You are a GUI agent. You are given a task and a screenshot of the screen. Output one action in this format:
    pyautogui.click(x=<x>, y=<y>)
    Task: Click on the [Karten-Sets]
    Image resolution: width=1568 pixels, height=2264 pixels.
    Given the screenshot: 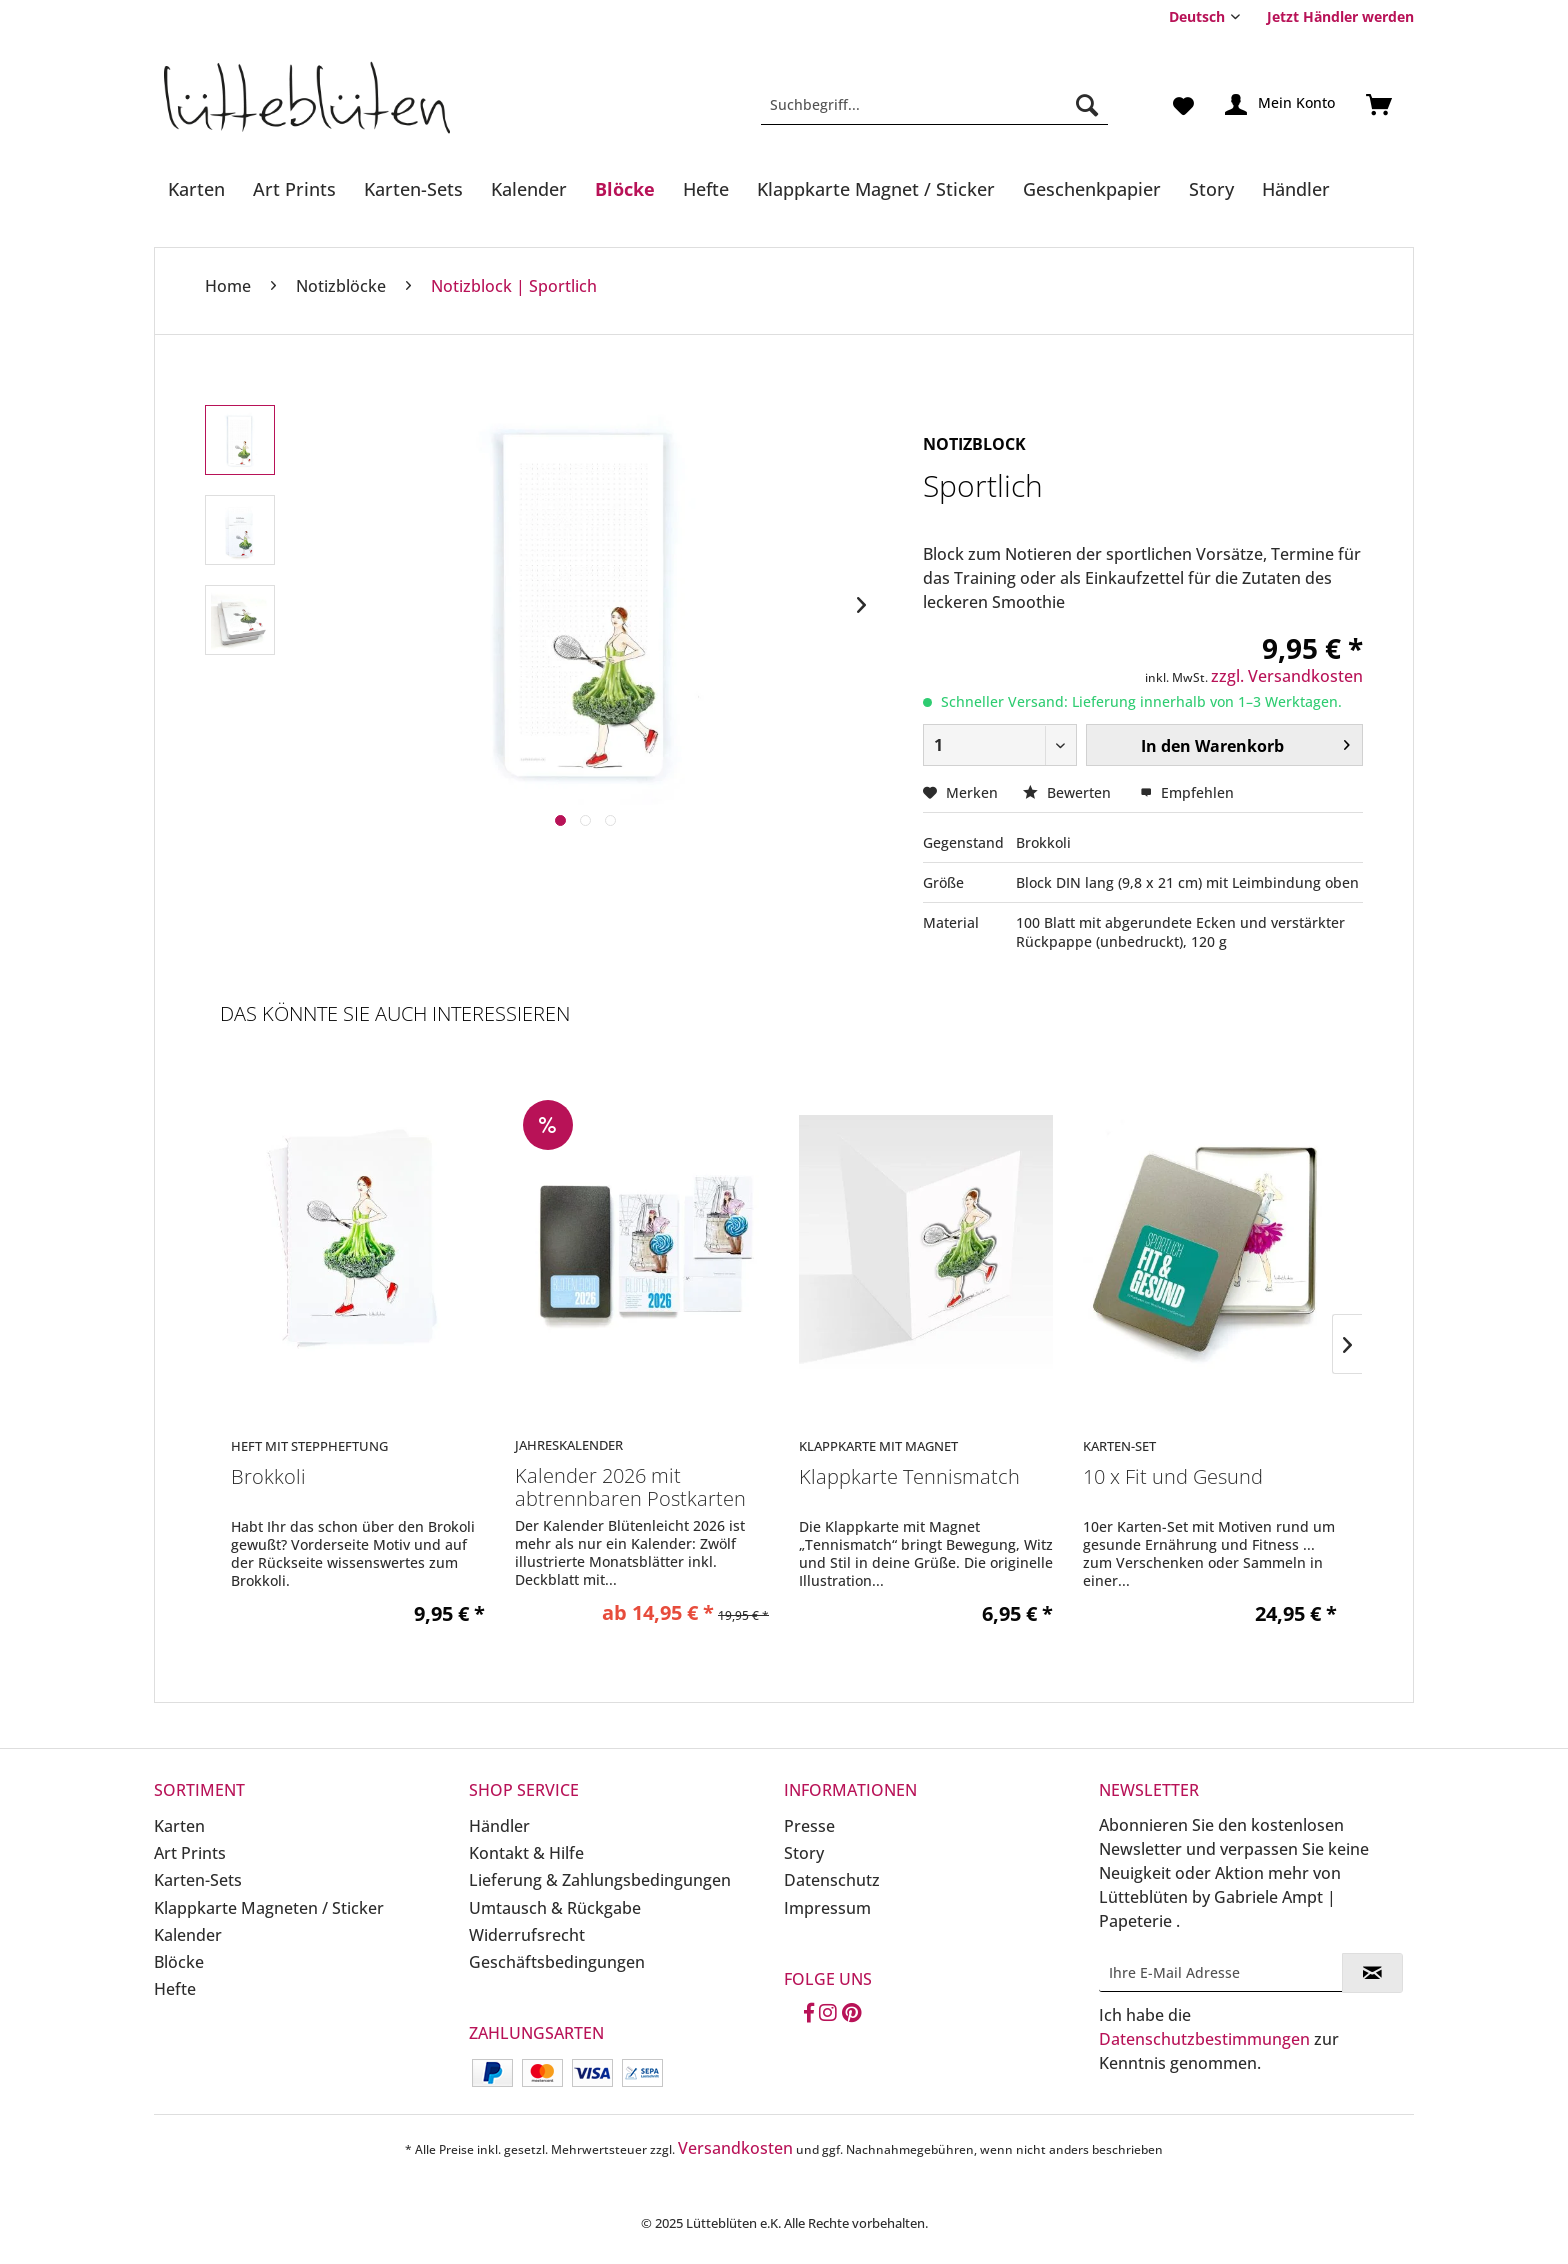 What is the action you would take?
    pyautogui.click(x=413, y=189)
    